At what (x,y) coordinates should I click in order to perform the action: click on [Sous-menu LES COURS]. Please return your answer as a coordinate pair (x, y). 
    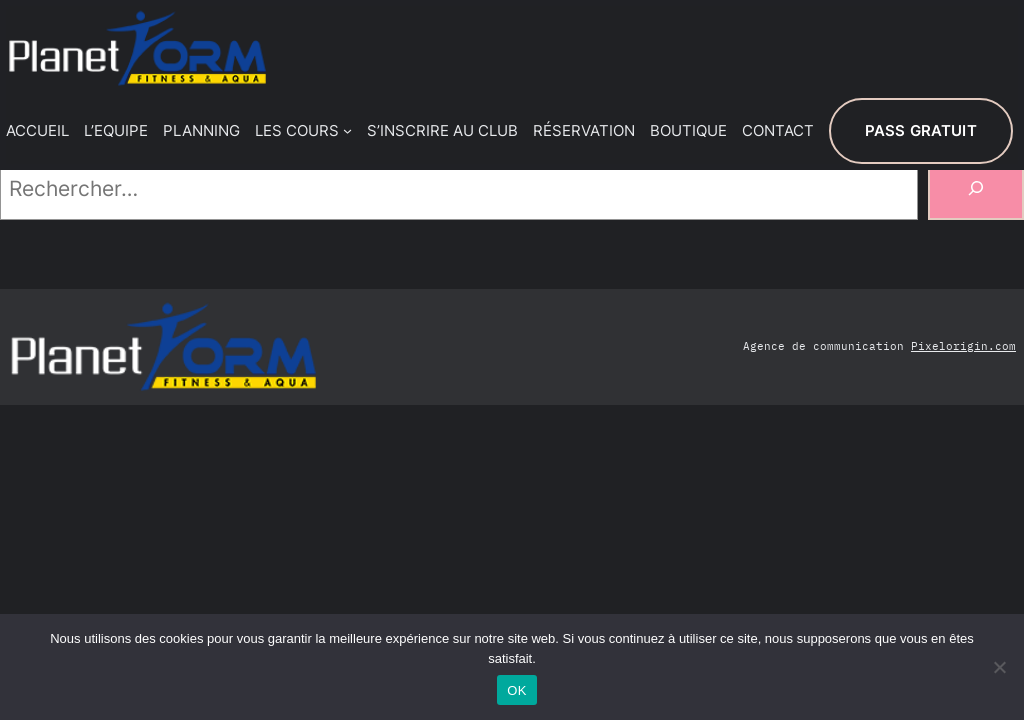
    Looking at the image, I should click on (347, 130).